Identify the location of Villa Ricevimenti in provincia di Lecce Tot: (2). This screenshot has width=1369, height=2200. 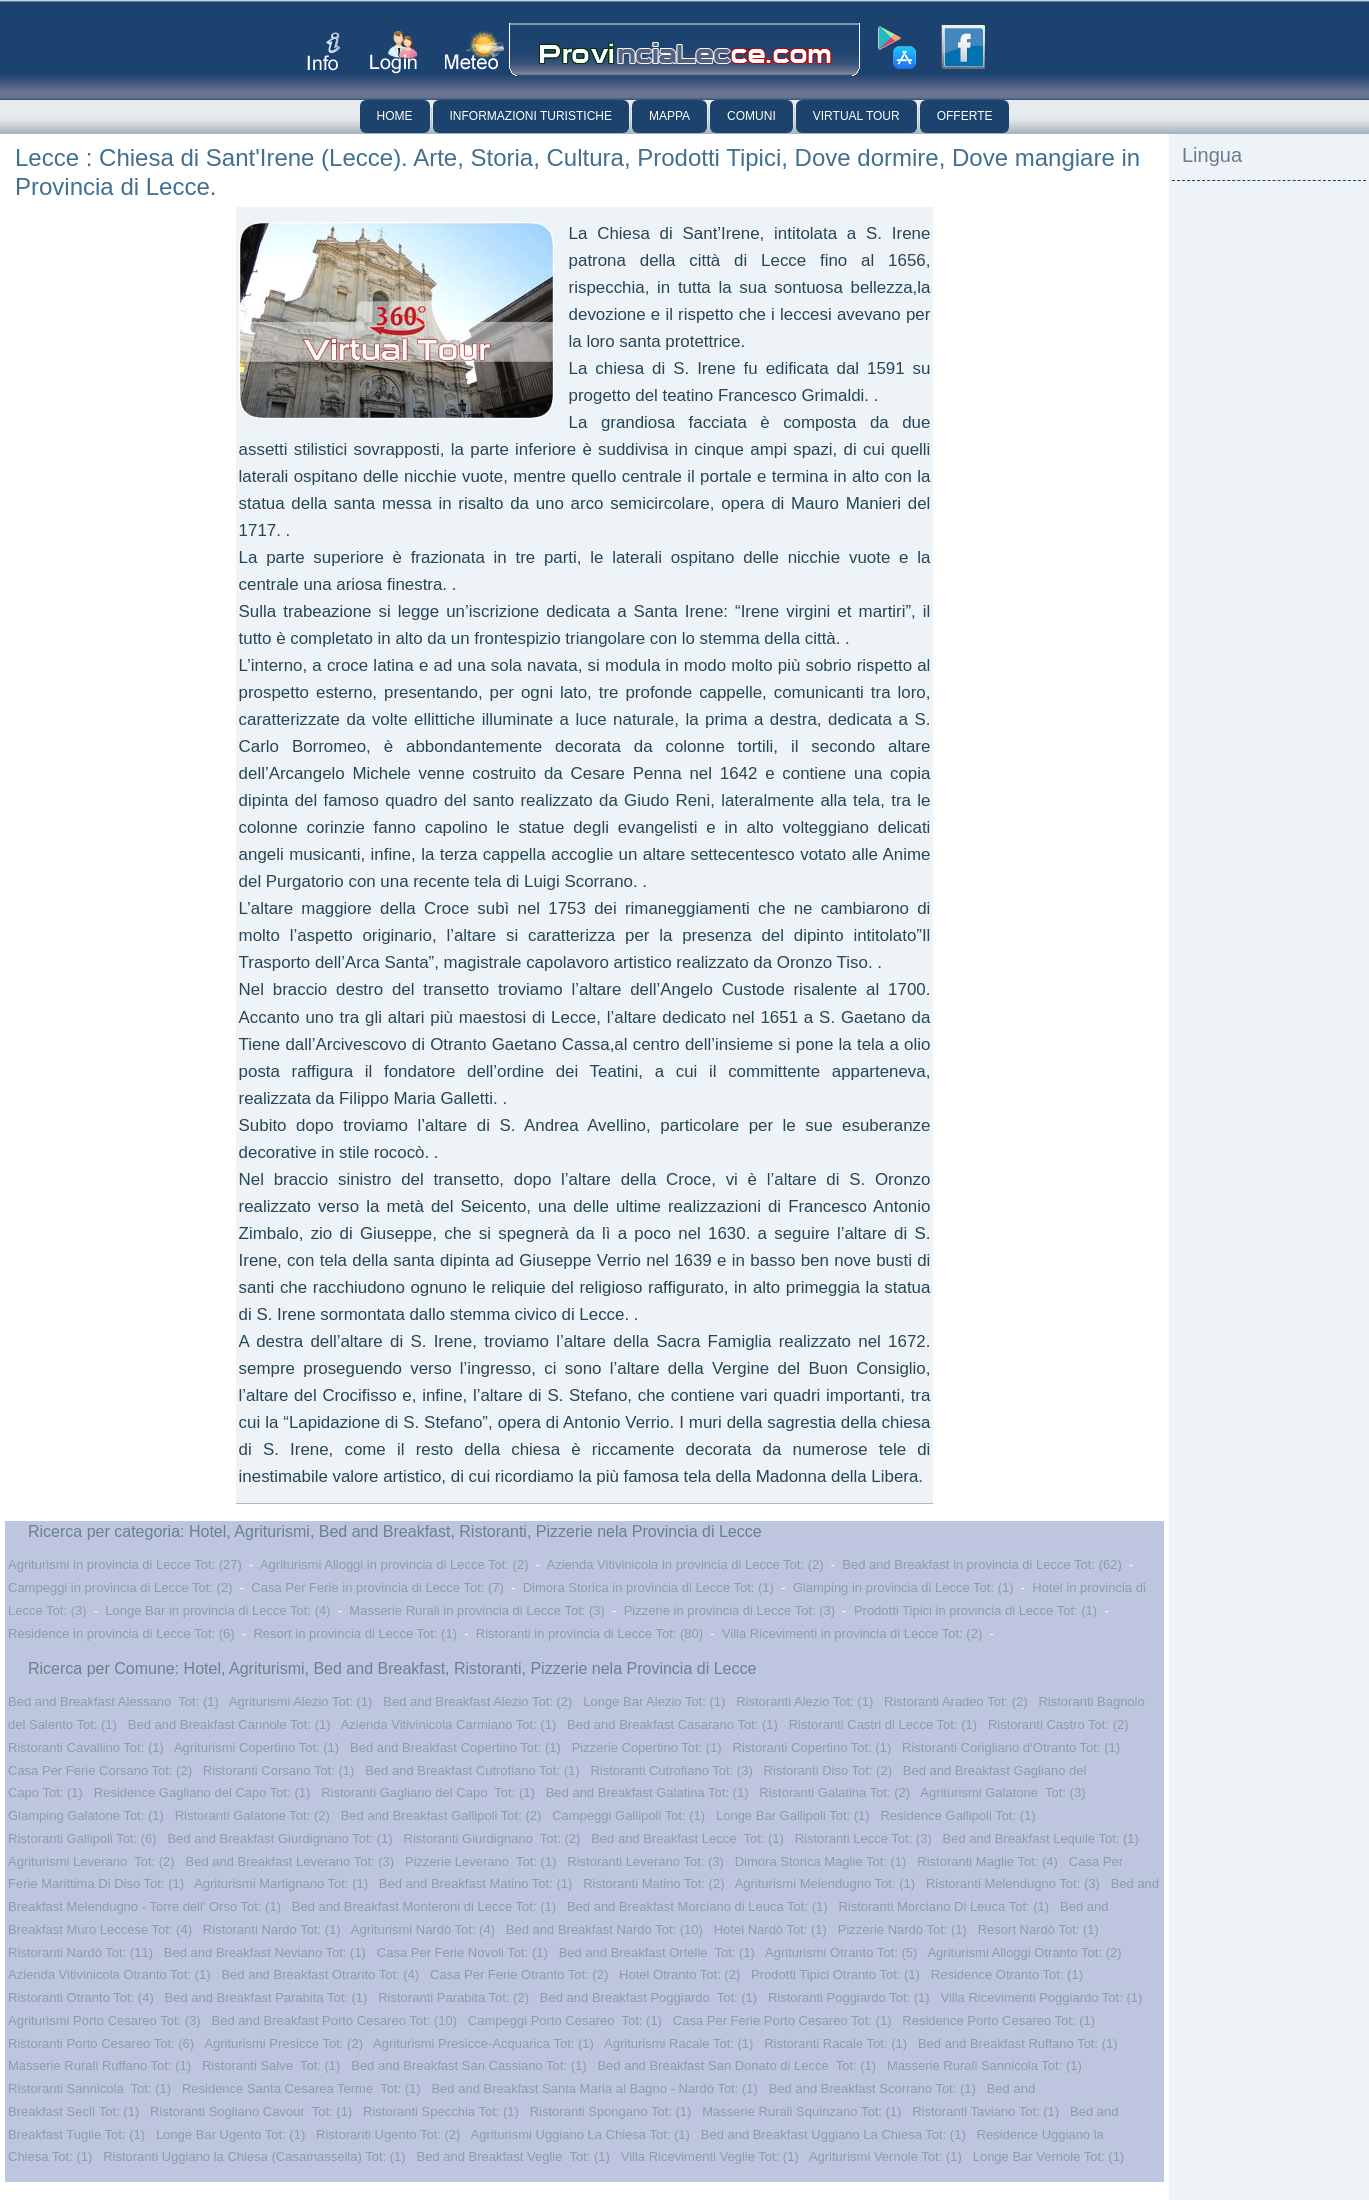
(852, 1633).